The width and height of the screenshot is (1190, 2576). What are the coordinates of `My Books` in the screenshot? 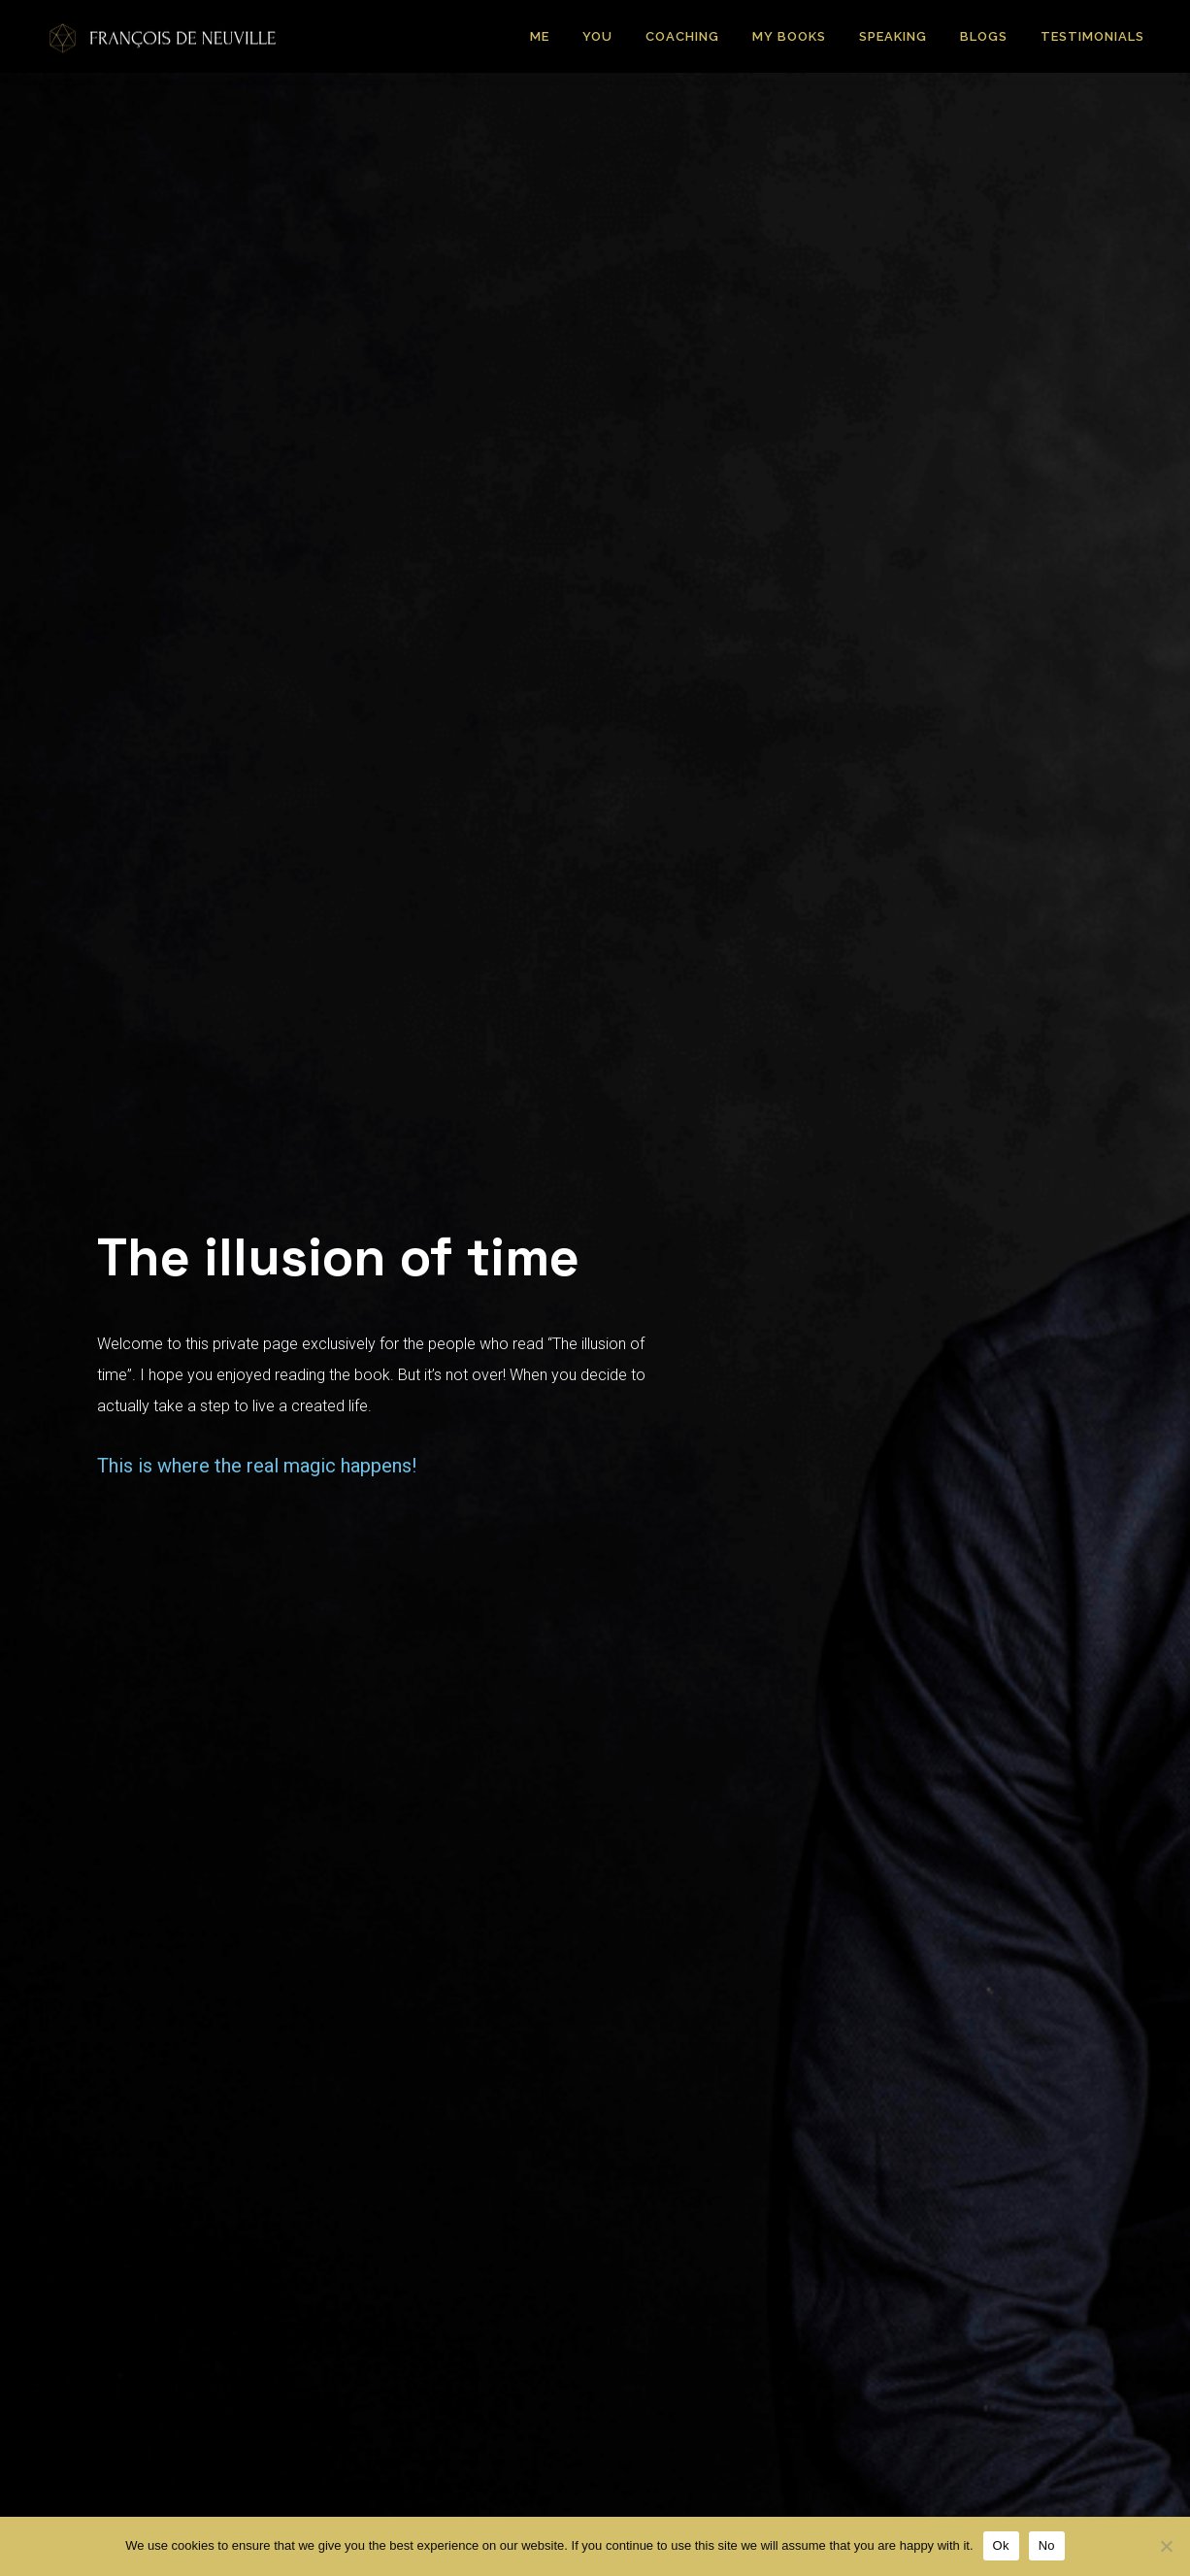 It's located at (789, 36).